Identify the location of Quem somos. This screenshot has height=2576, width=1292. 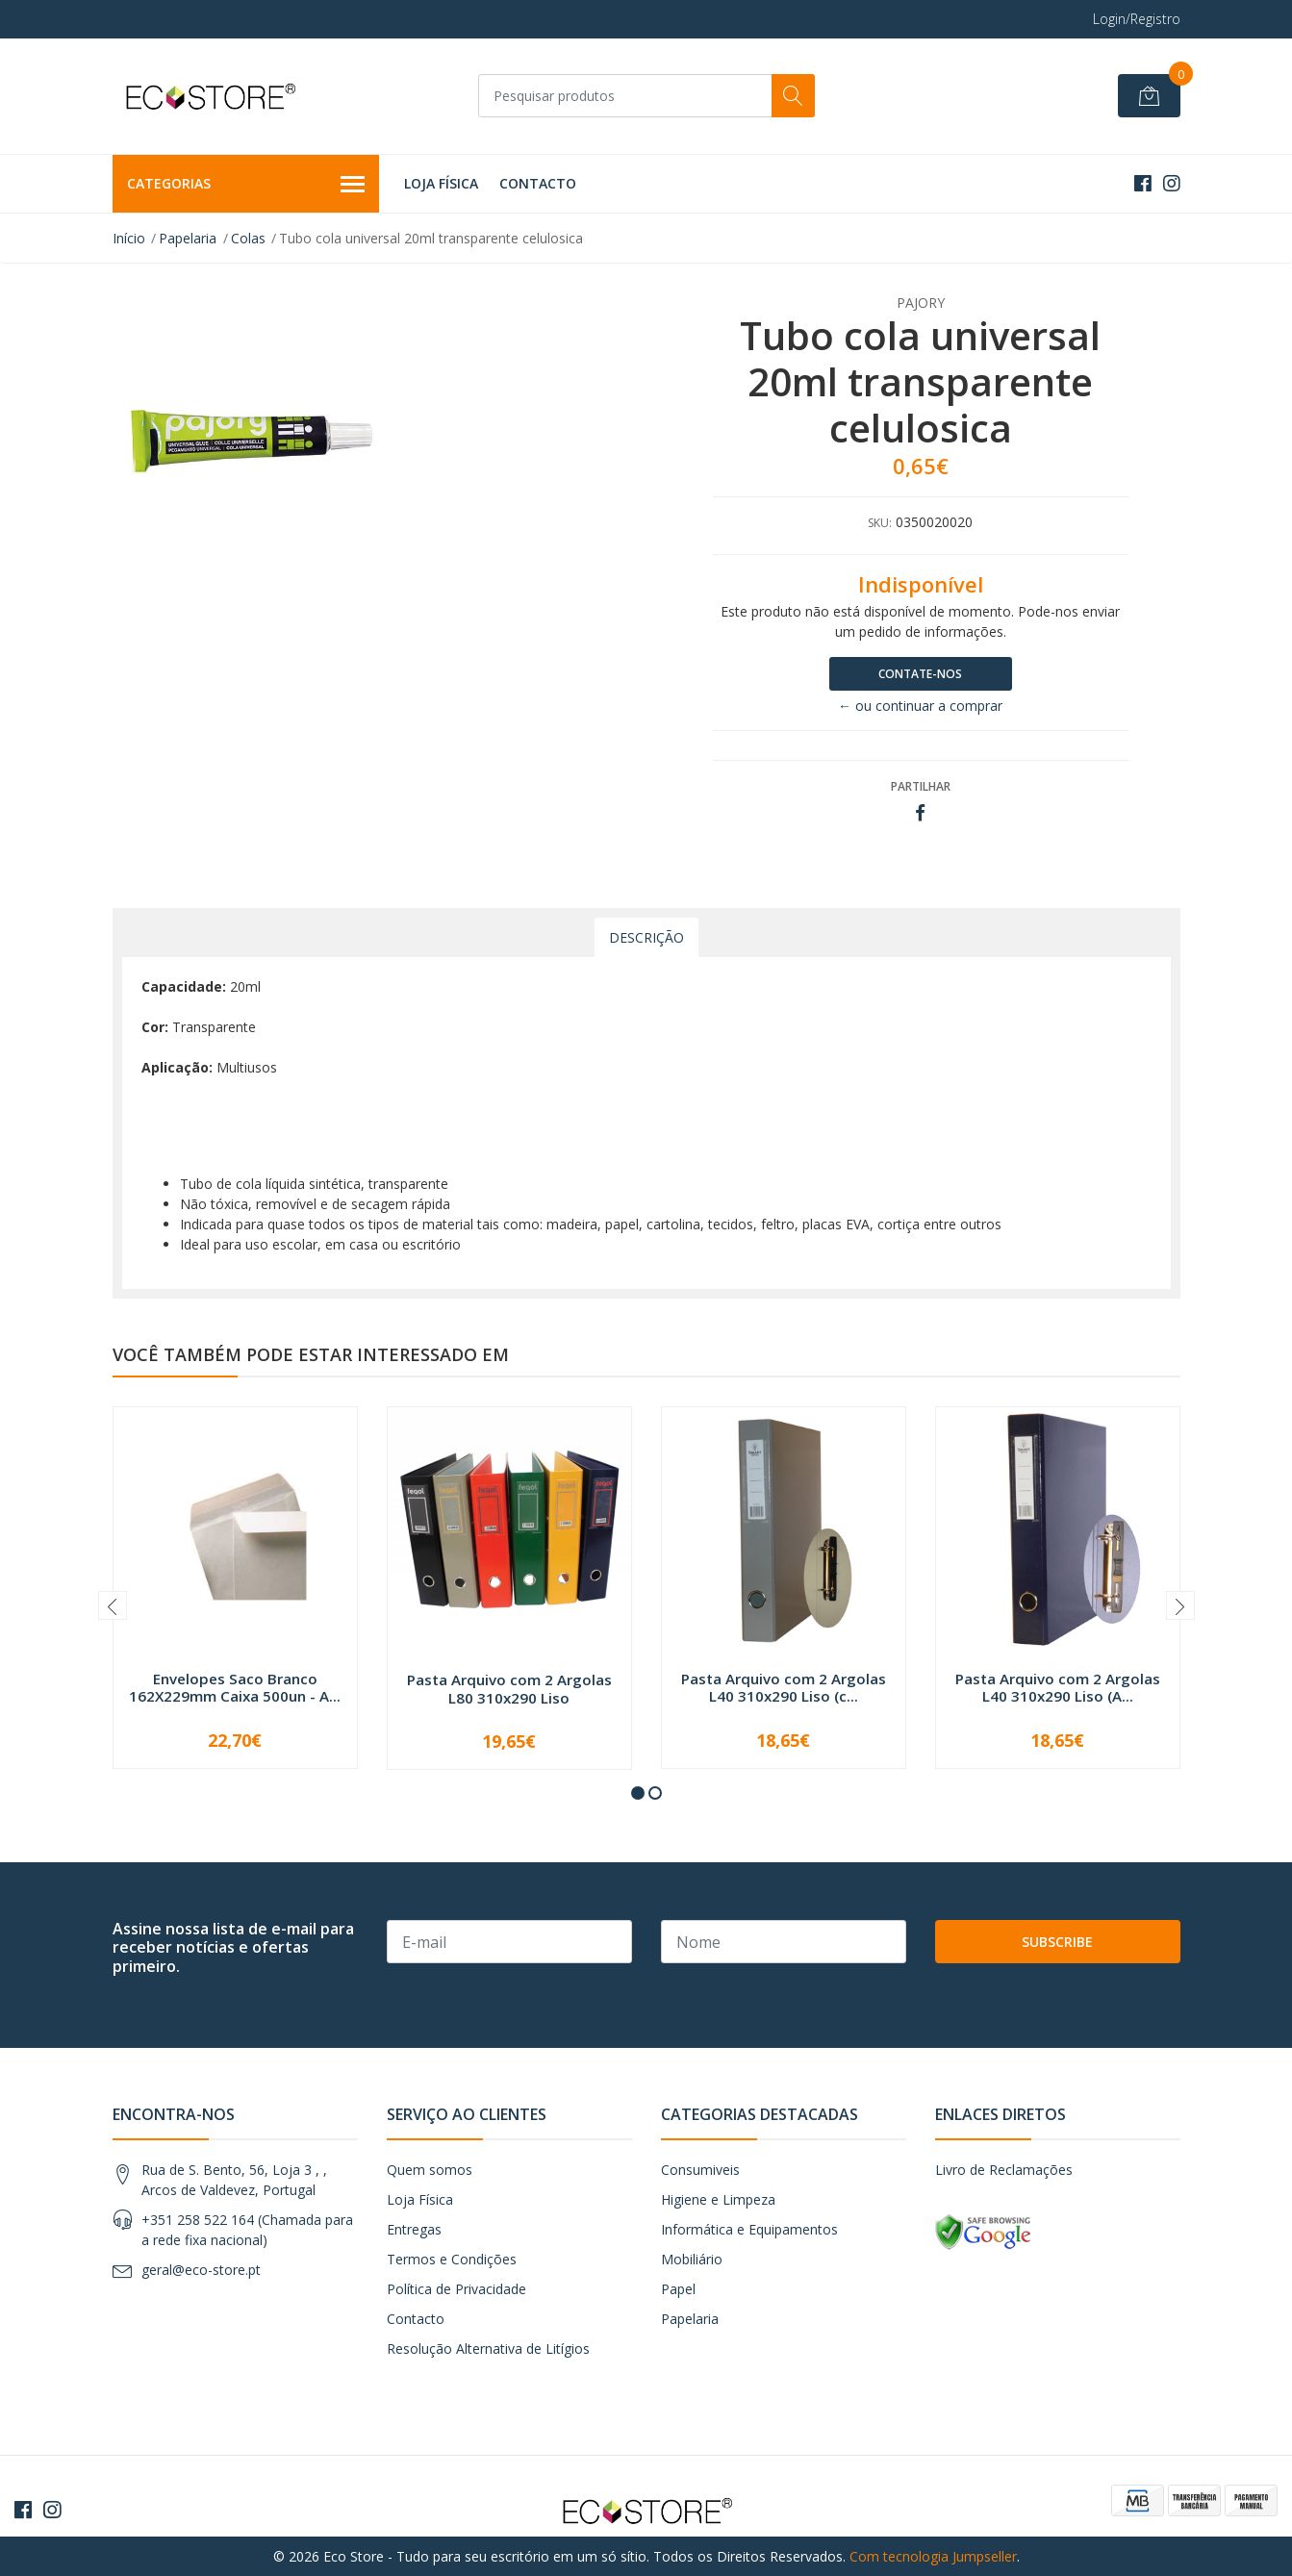
(429, 2169).